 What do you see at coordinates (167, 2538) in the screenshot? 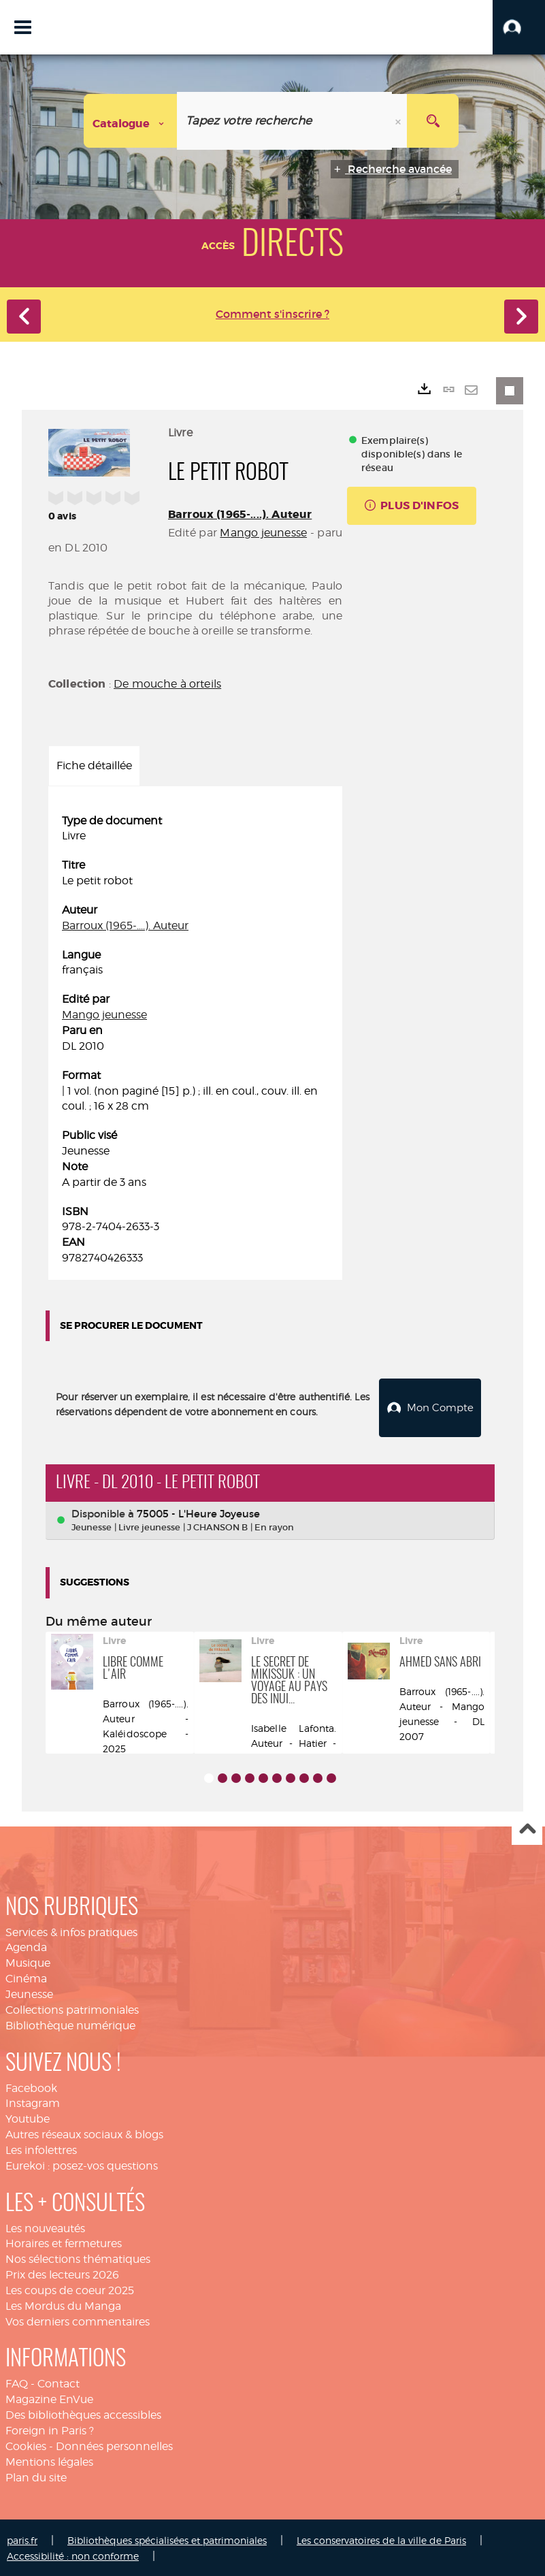
I see `Bibliothèques spécialisées et patrimoniales` at bounding box center [167, 2538].